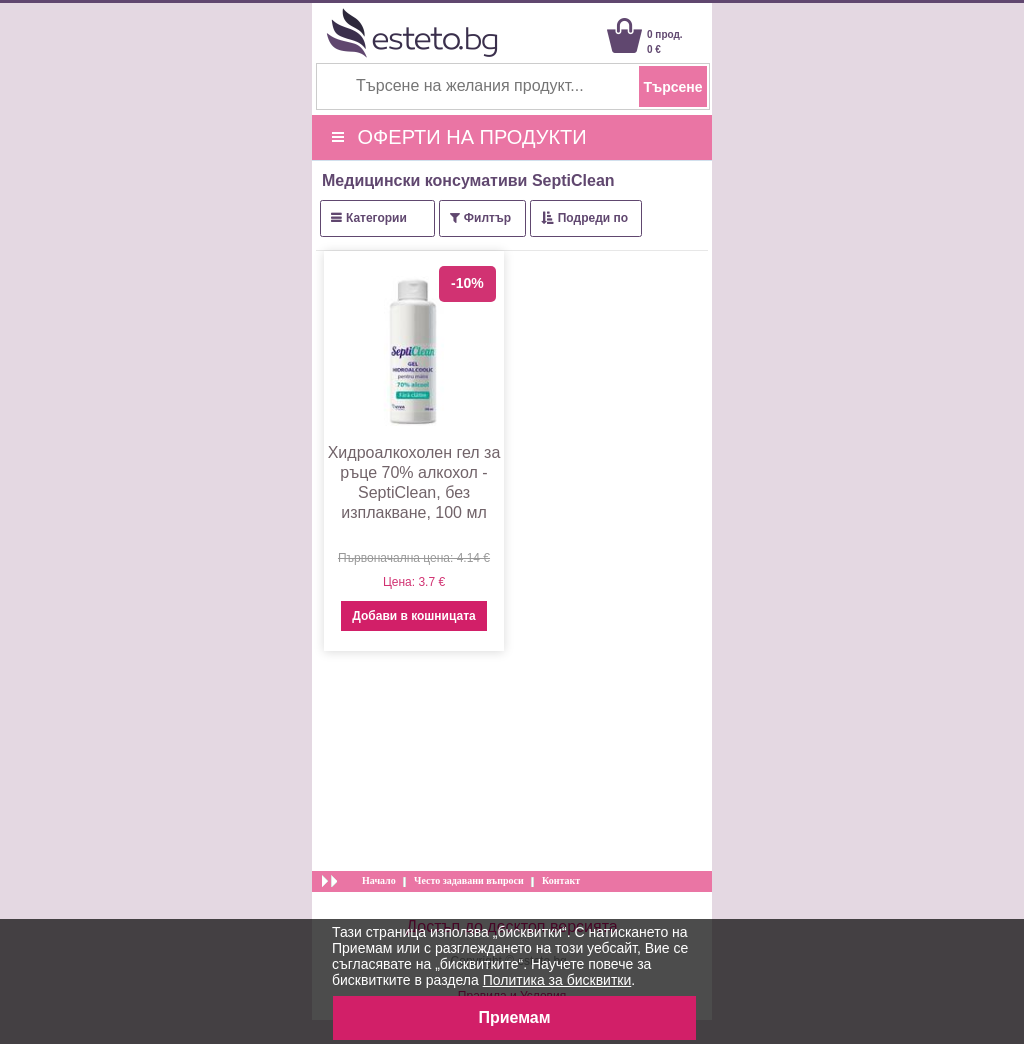 This screenshot has width=1024, height=1044. What do you see at coordinates (593, 218) in the screenshot?
I see `Подреди по` at bounding box center [593, 218].